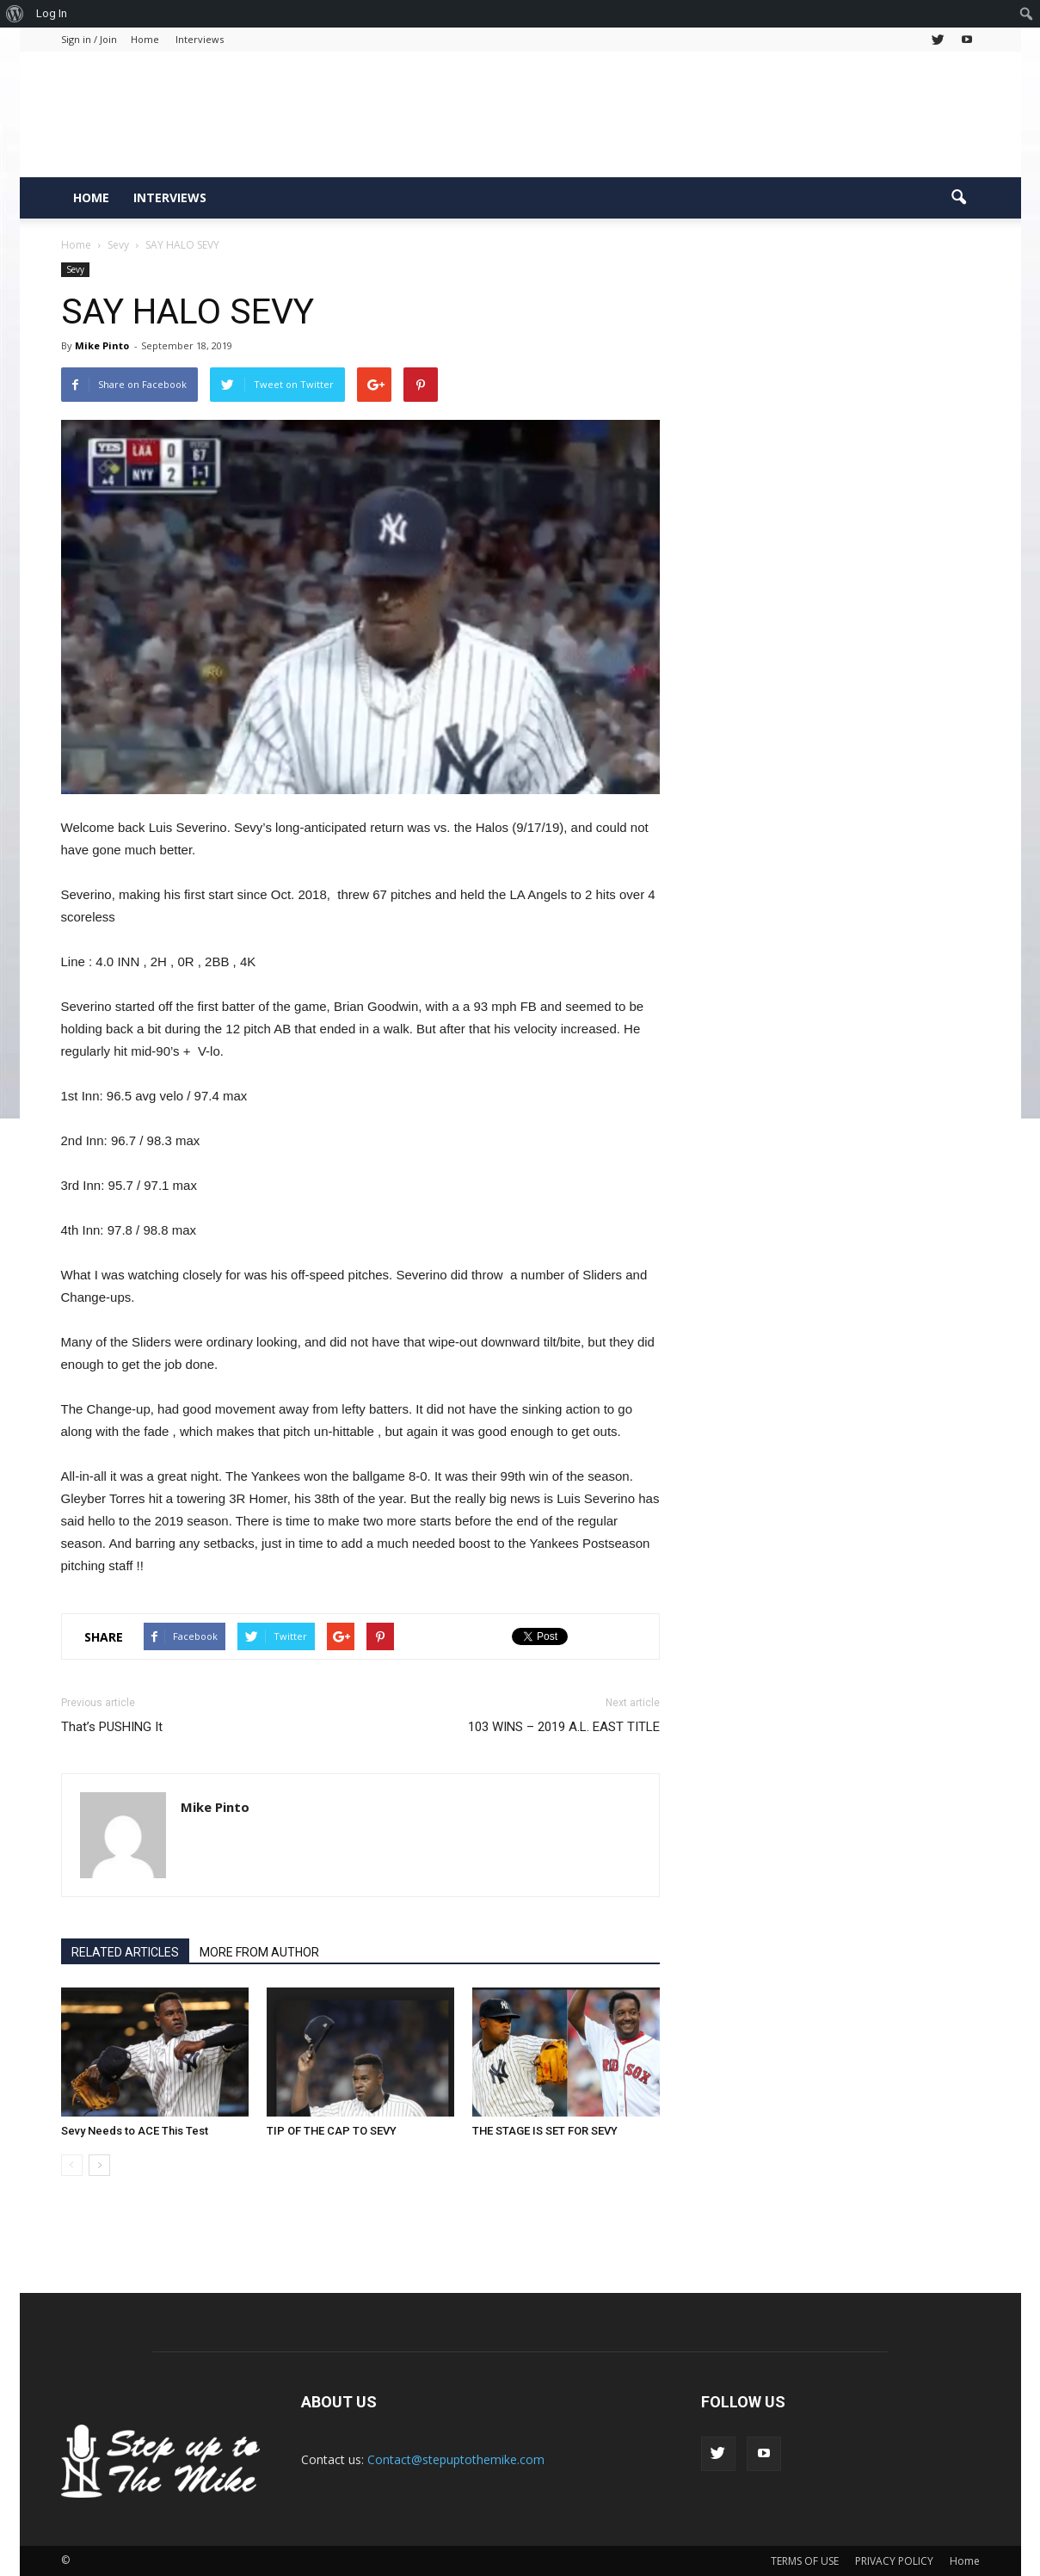 This screenshot has height=2576, width=1040. Describe the element at coordinates (112, 1727) in the screenshot. I see `That’s PUSHING It` at that location.